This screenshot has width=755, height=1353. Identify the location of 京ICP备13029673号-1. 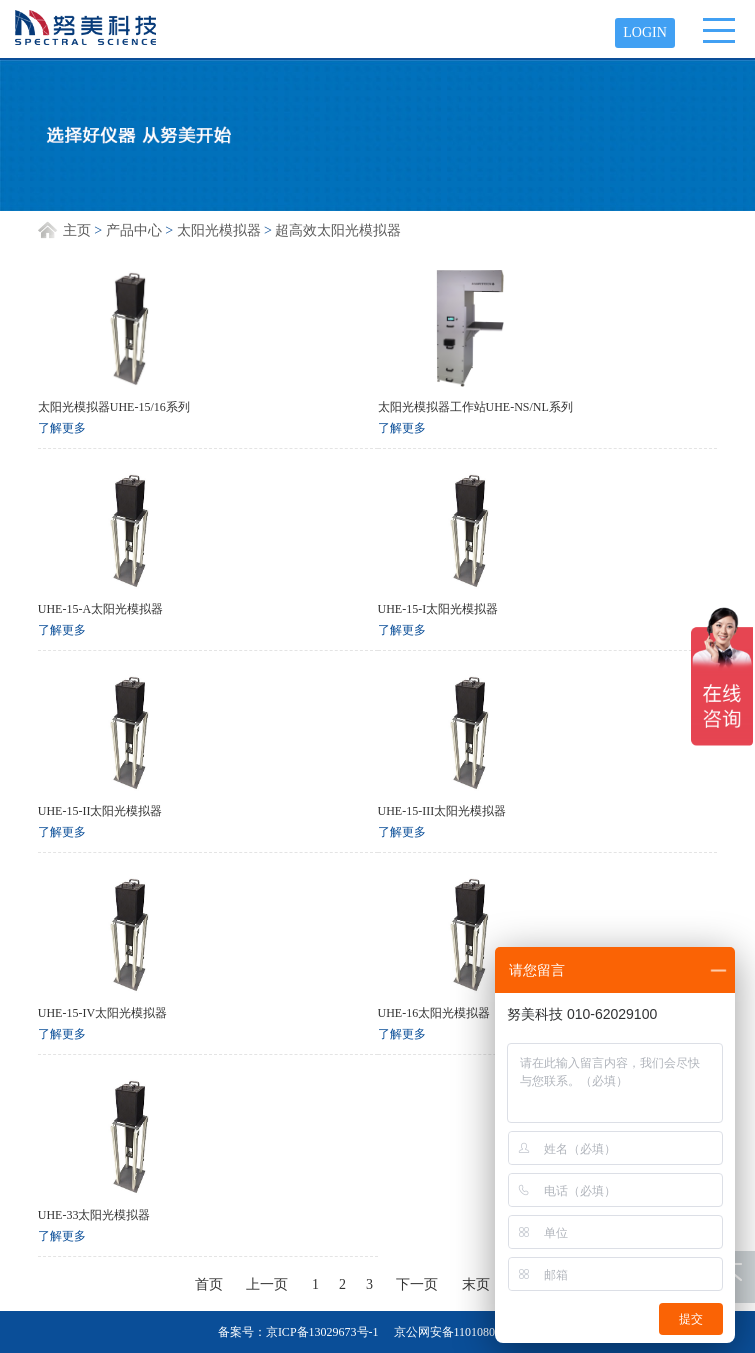
(322, 1332).